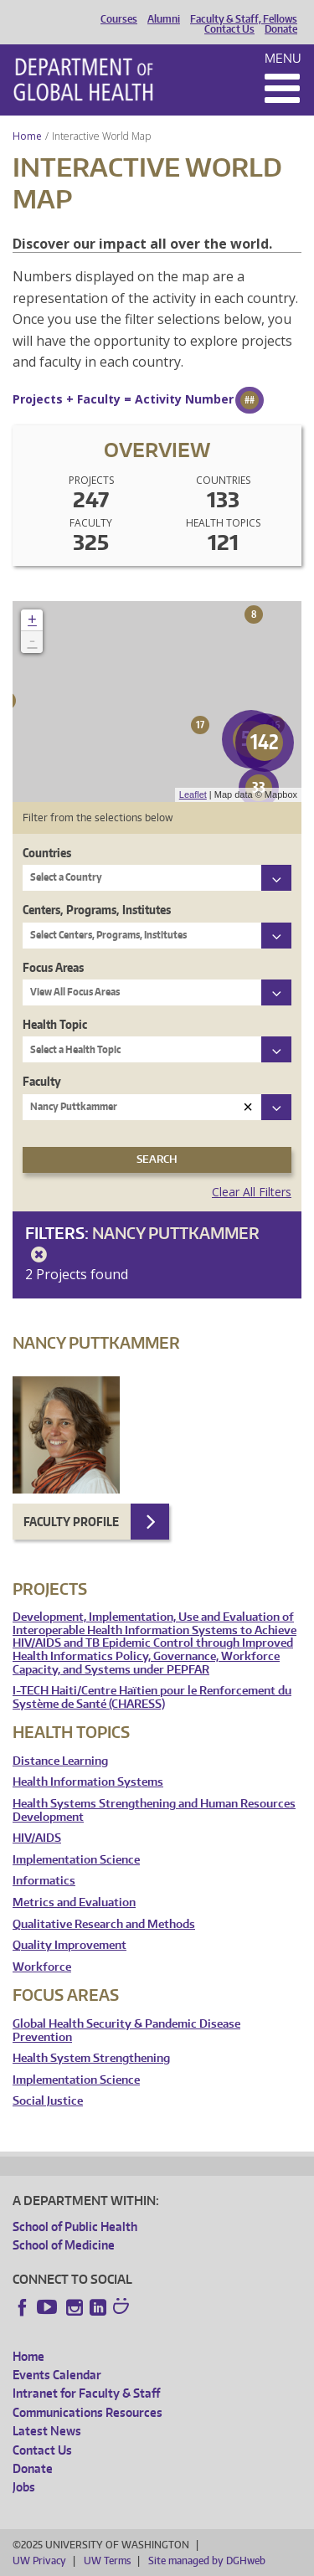 This screenshot has width=314, height=2576. I want to click on I-TECH Haiti/Centre Haïtien pour le Renforcement du Système de Santé (CHARESS), so click(152, 1697).